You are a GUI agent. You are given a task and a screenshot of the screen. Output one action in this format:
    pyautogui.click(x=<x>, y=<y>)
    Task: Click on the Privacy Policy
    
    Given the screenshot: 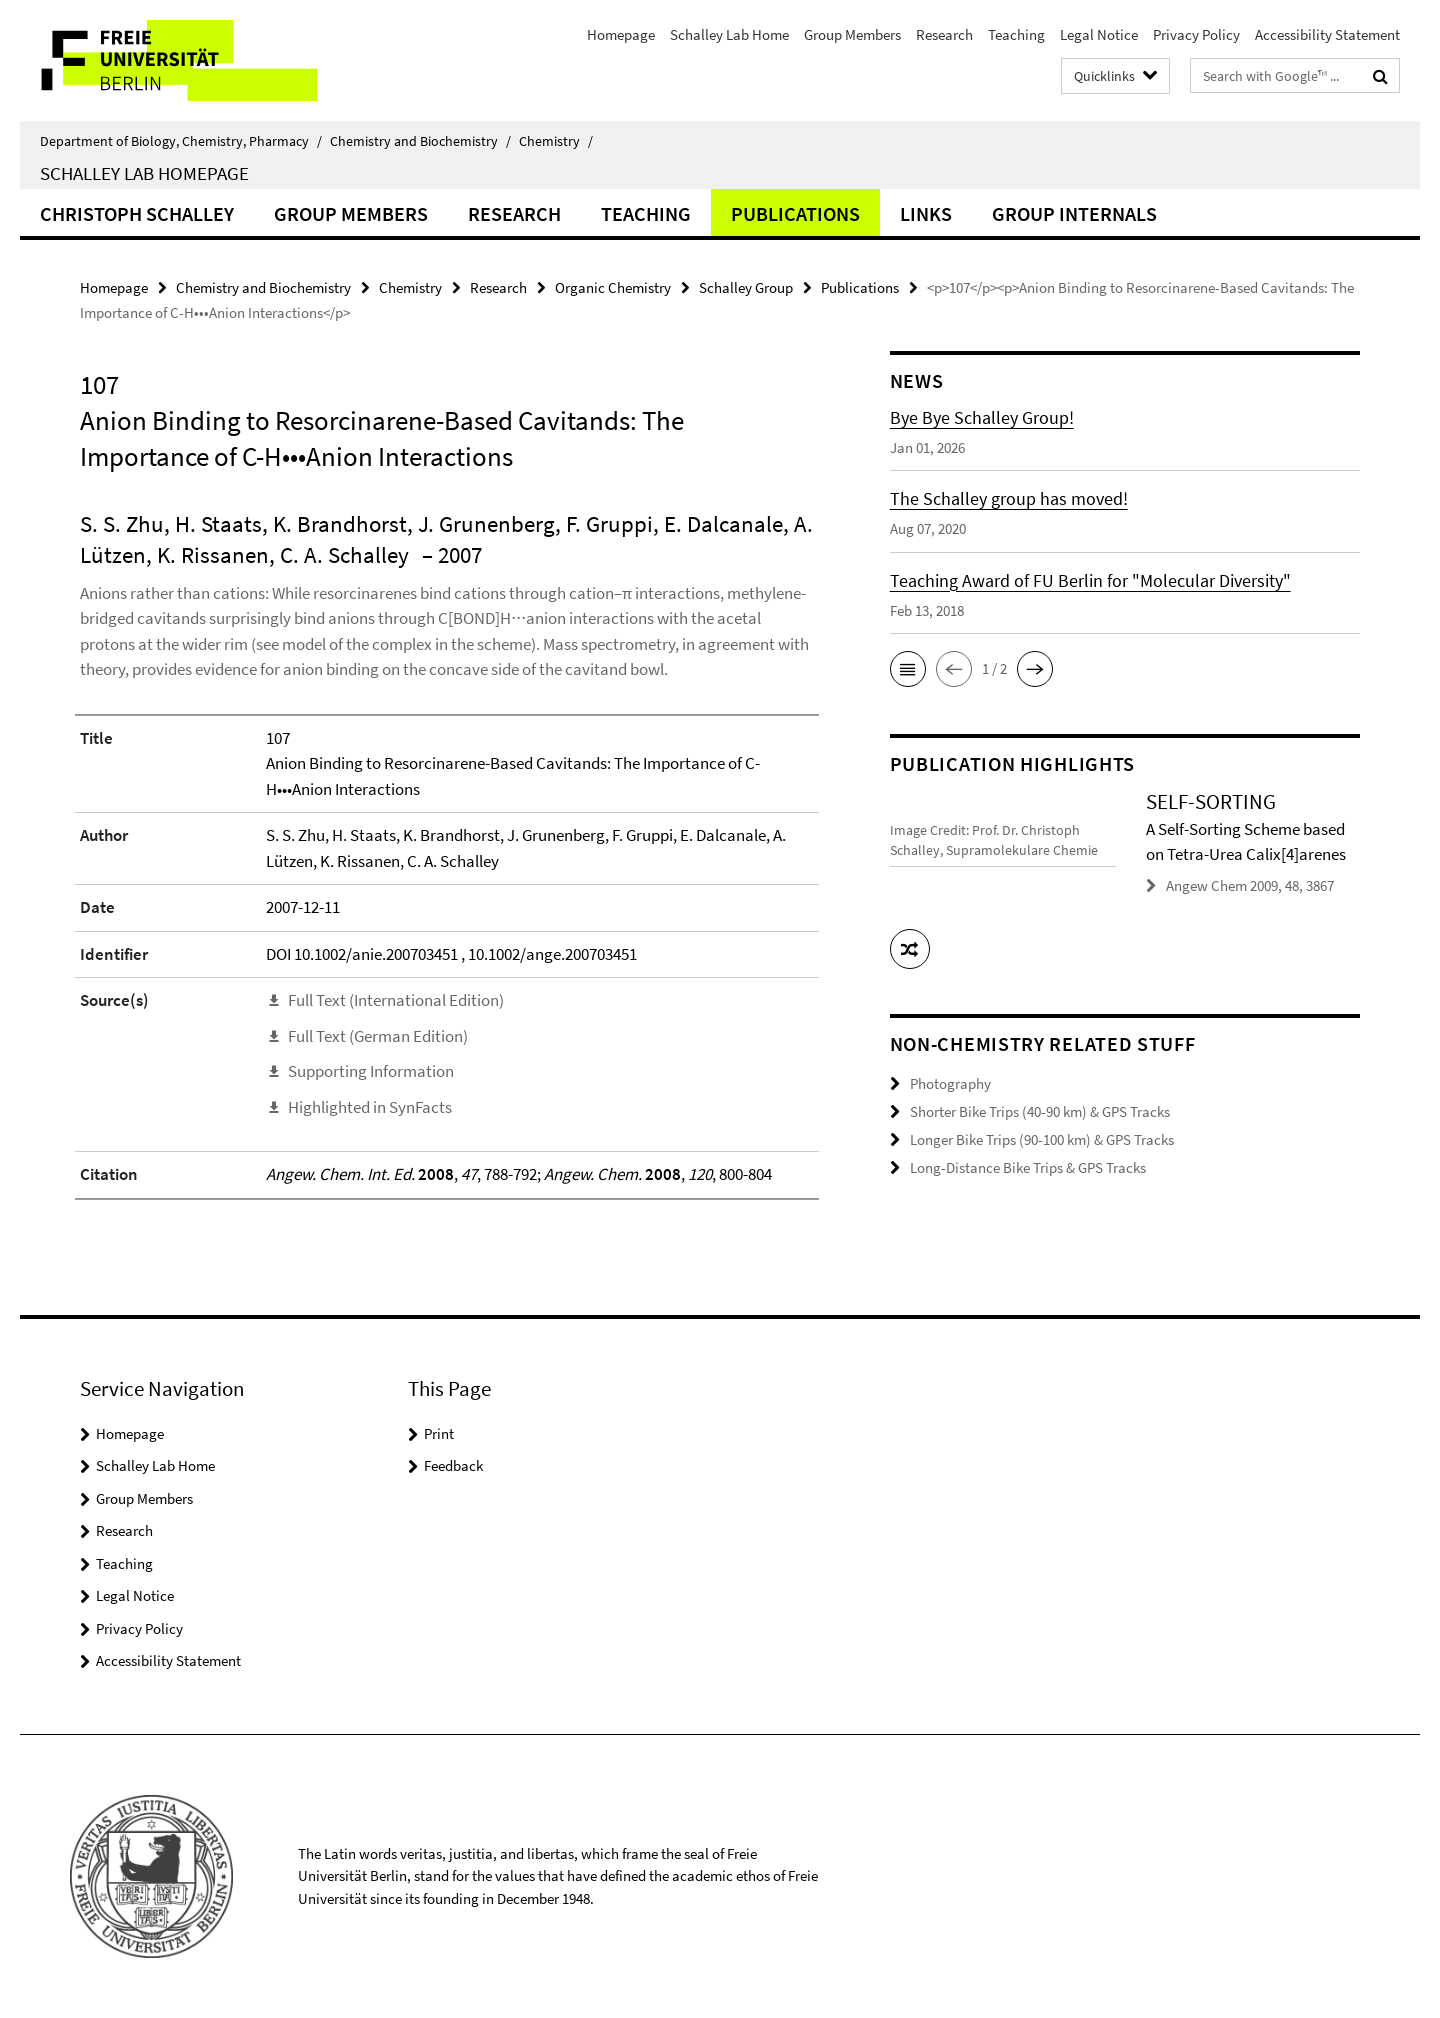 What is the action you would take?
    pyautogui.click(x=1196, y=34)
    